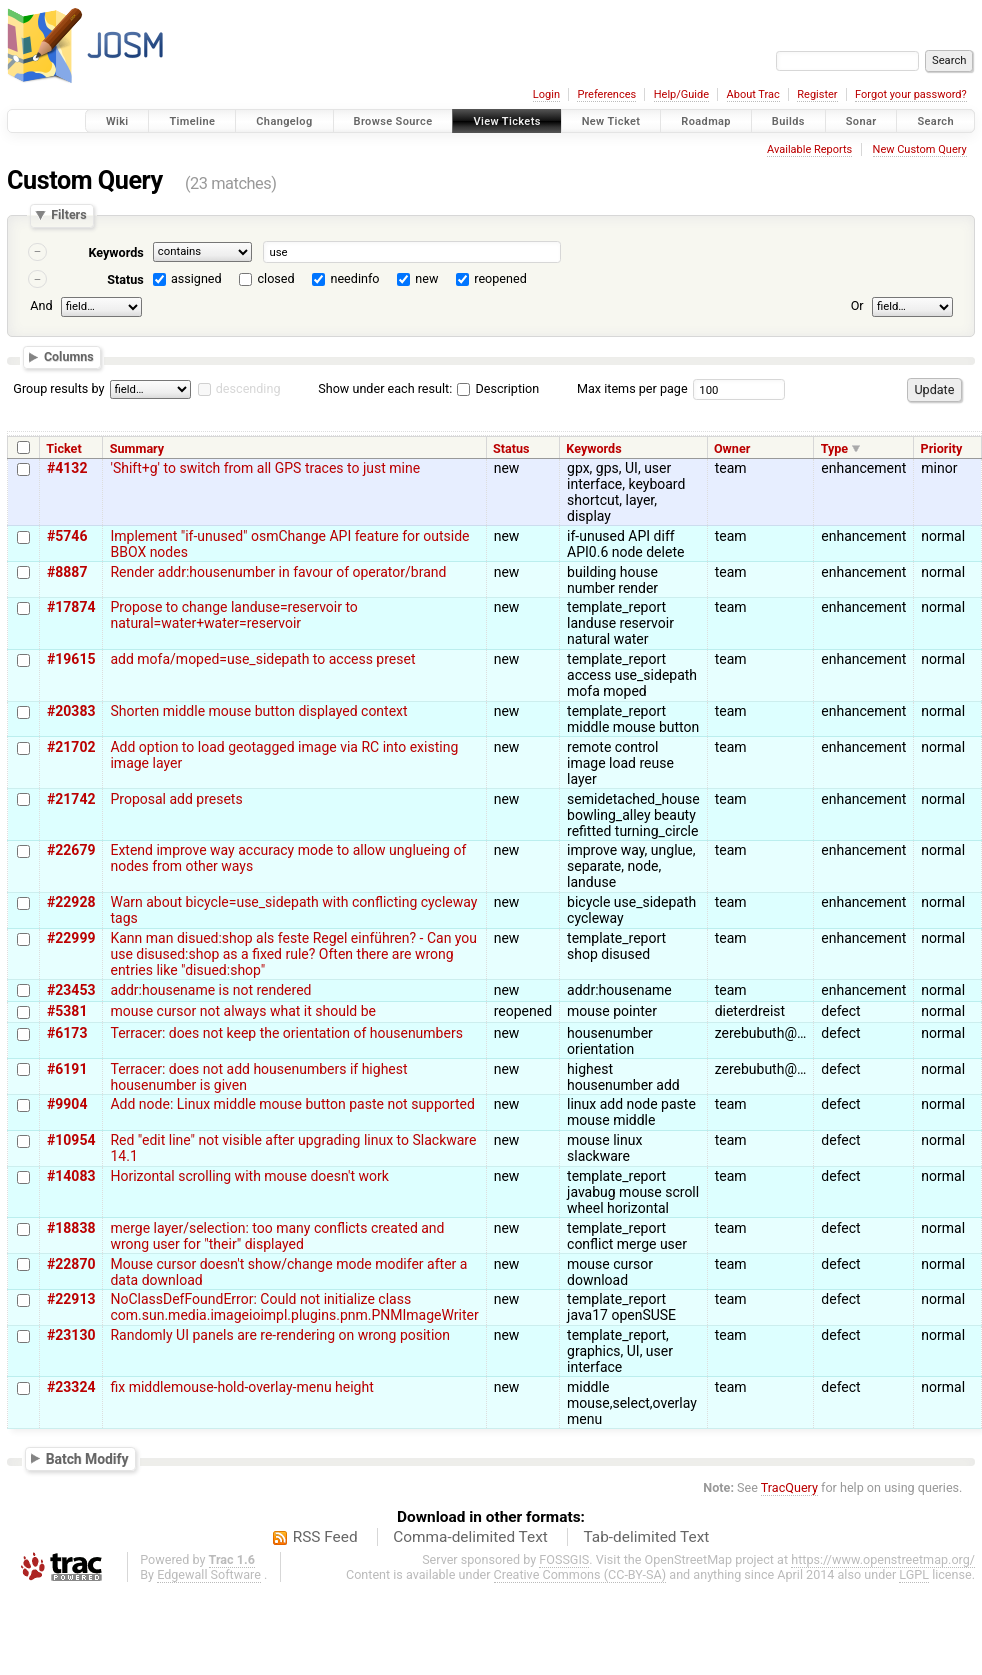 The width and height of the screenshot is (982, 1675). Describe the element at coordinates (115, 252) in the screenshot. I see `Keywords` at that location.